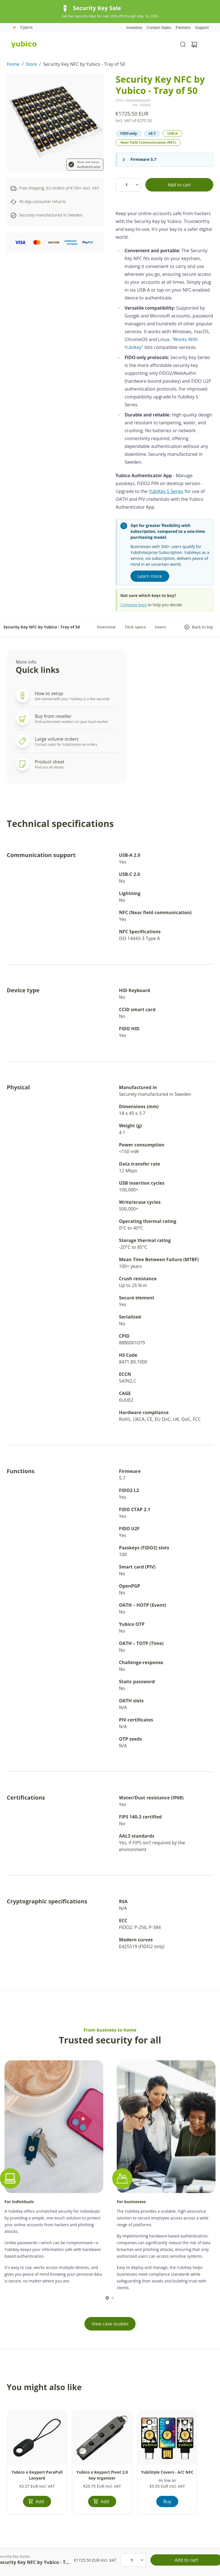 Image resolution: width=220 pixels, height=2576 pixels. What do you see at coordinates (202, 27) in the screenshot?
I see `Support` at bounding box center [202, 27].